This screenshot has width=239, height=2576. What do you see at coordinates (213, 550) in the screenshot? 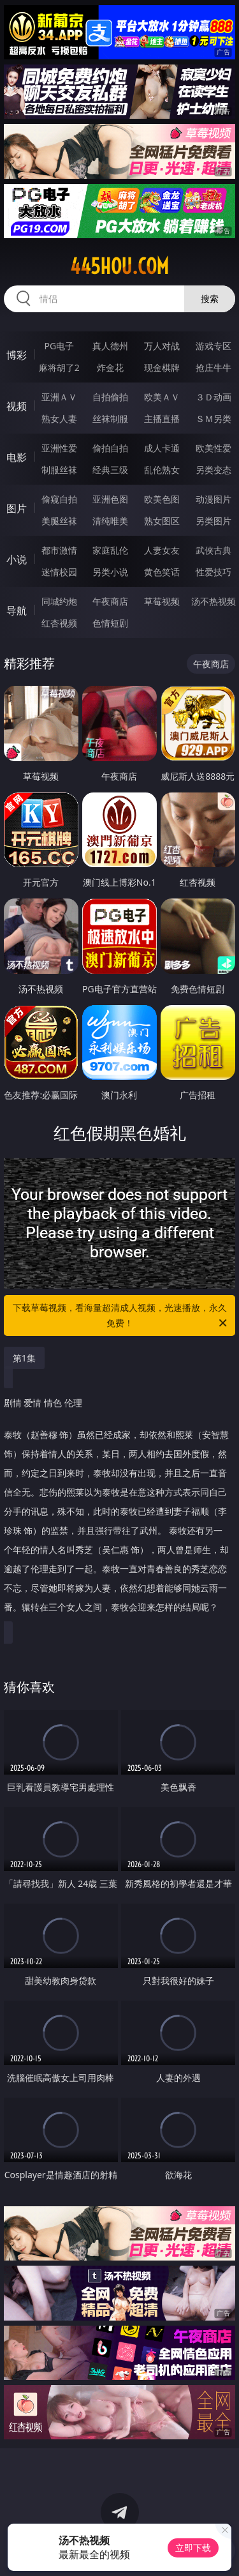
I see `武侠古典` at bounding box center [213, 550].